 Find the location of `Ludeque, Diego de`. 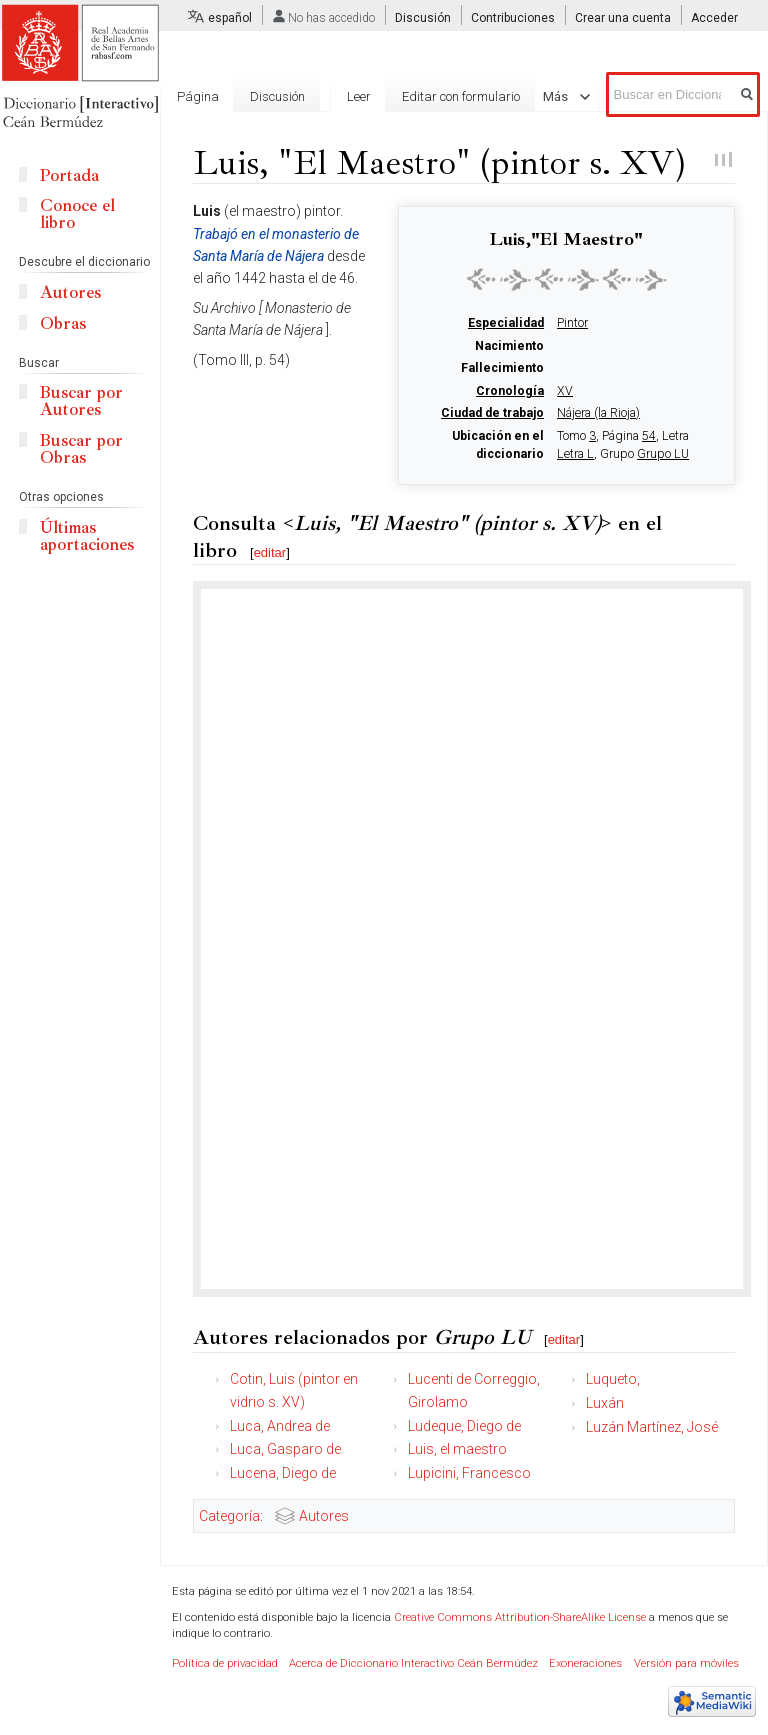

Ludeque, Diego de is located at coordinates (464, 1426).